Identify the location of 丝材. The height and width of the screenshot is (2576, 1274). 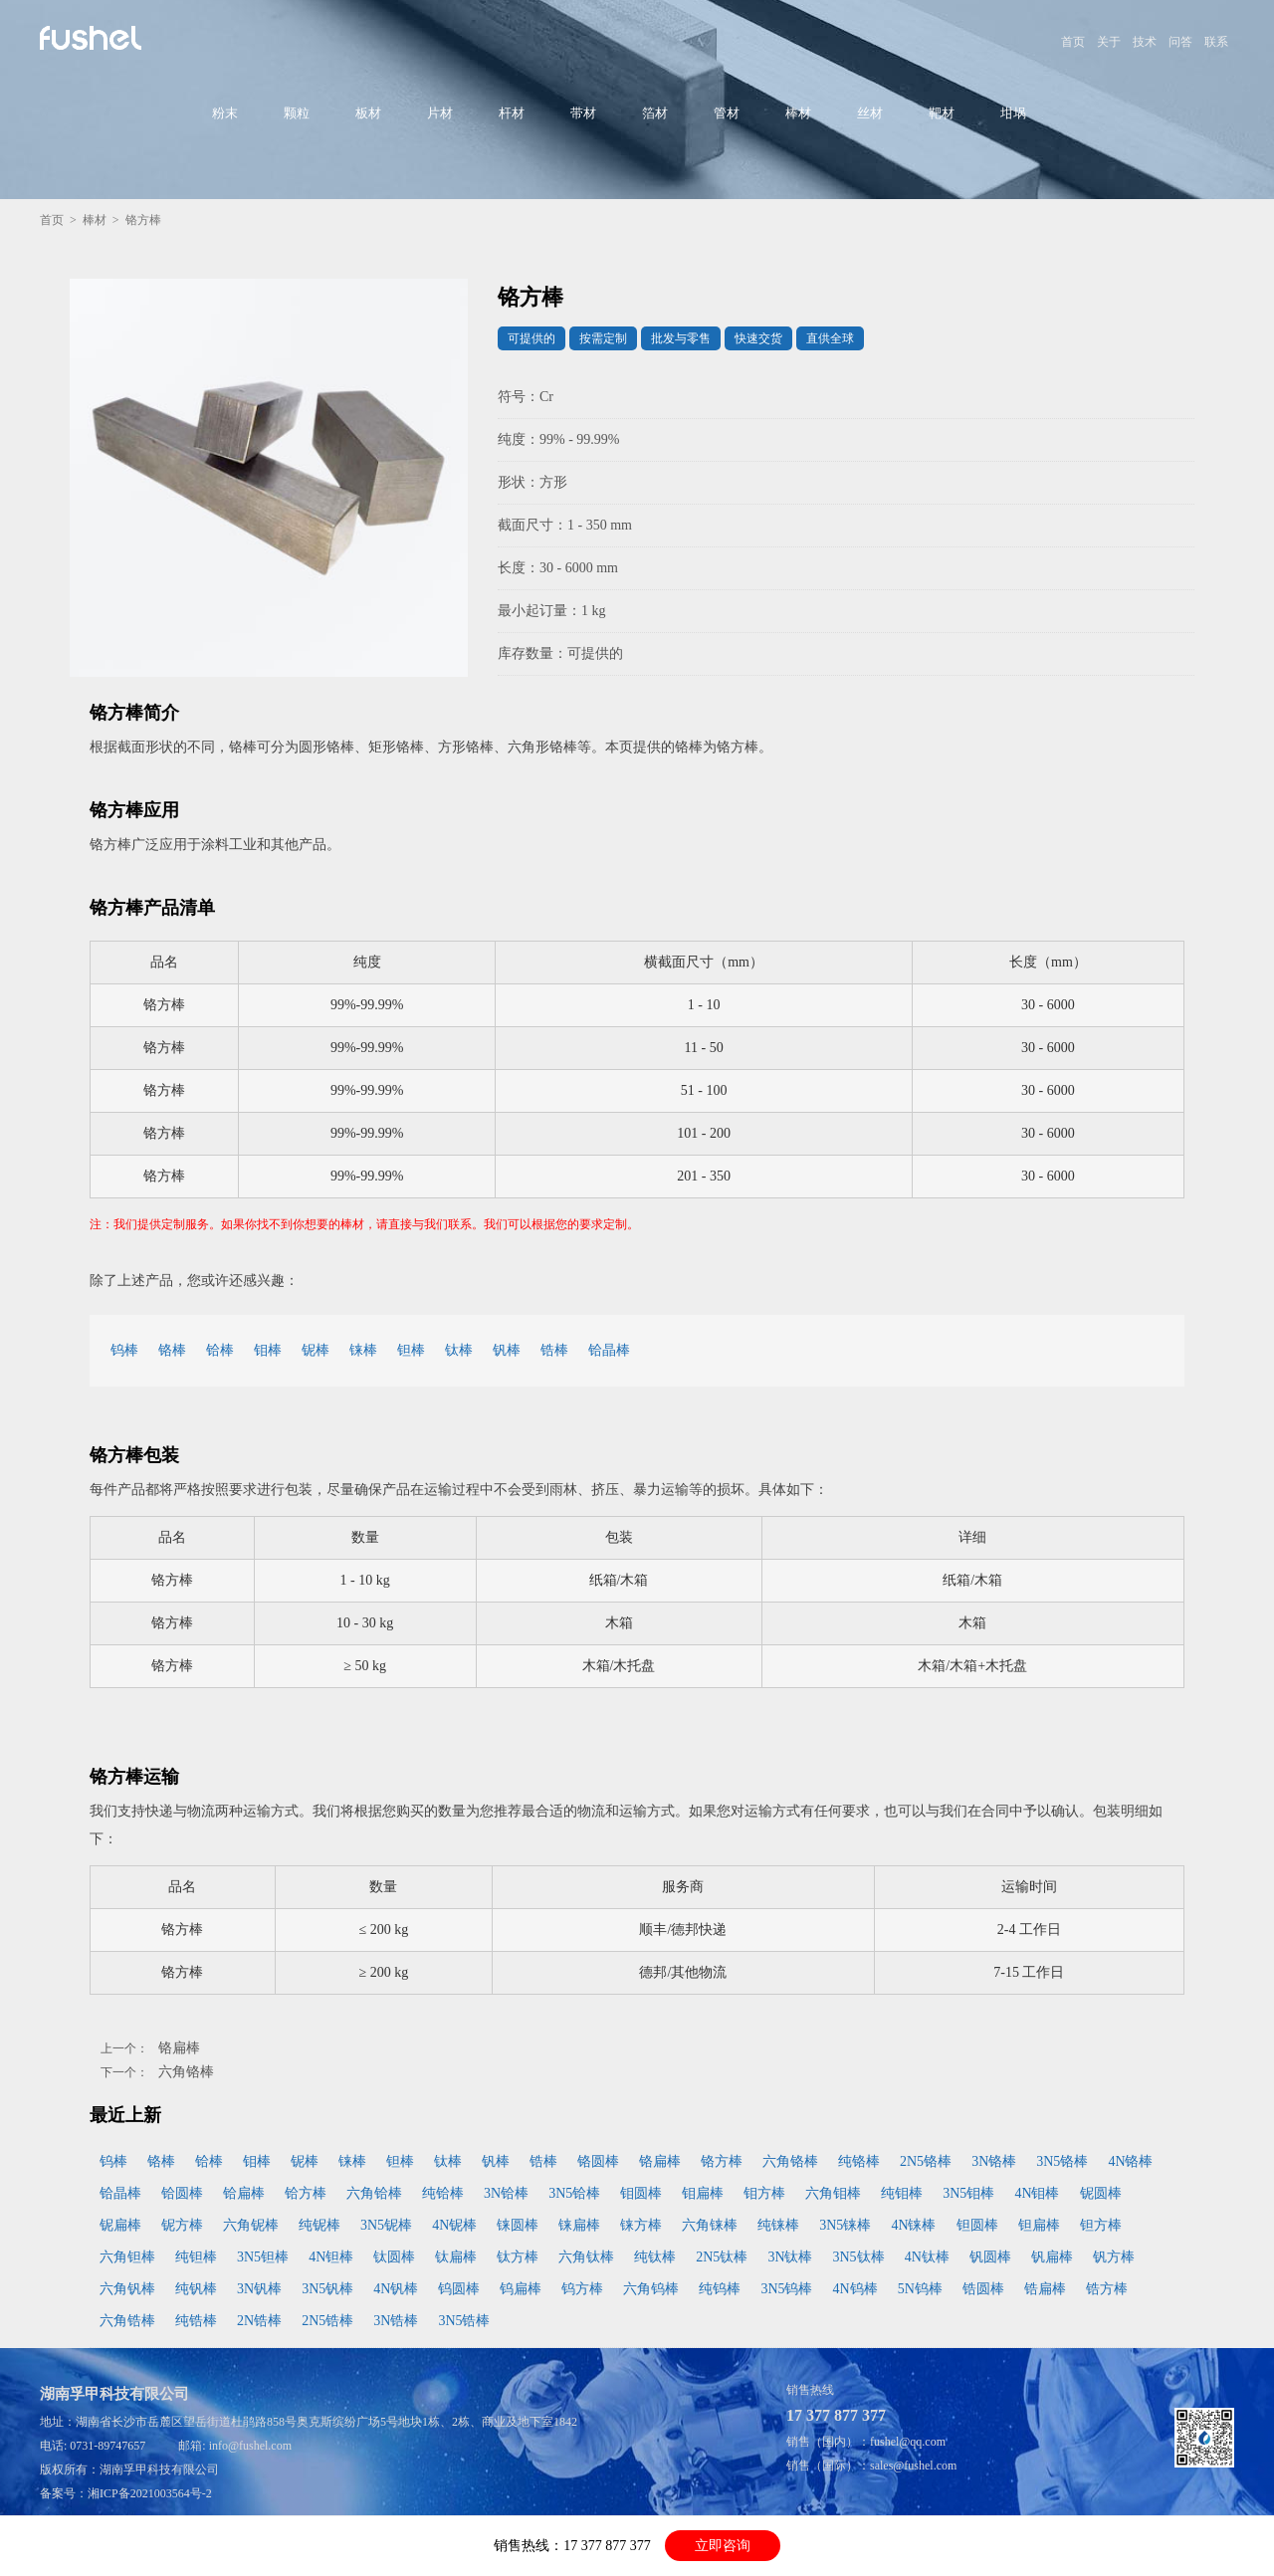
(870, 113).